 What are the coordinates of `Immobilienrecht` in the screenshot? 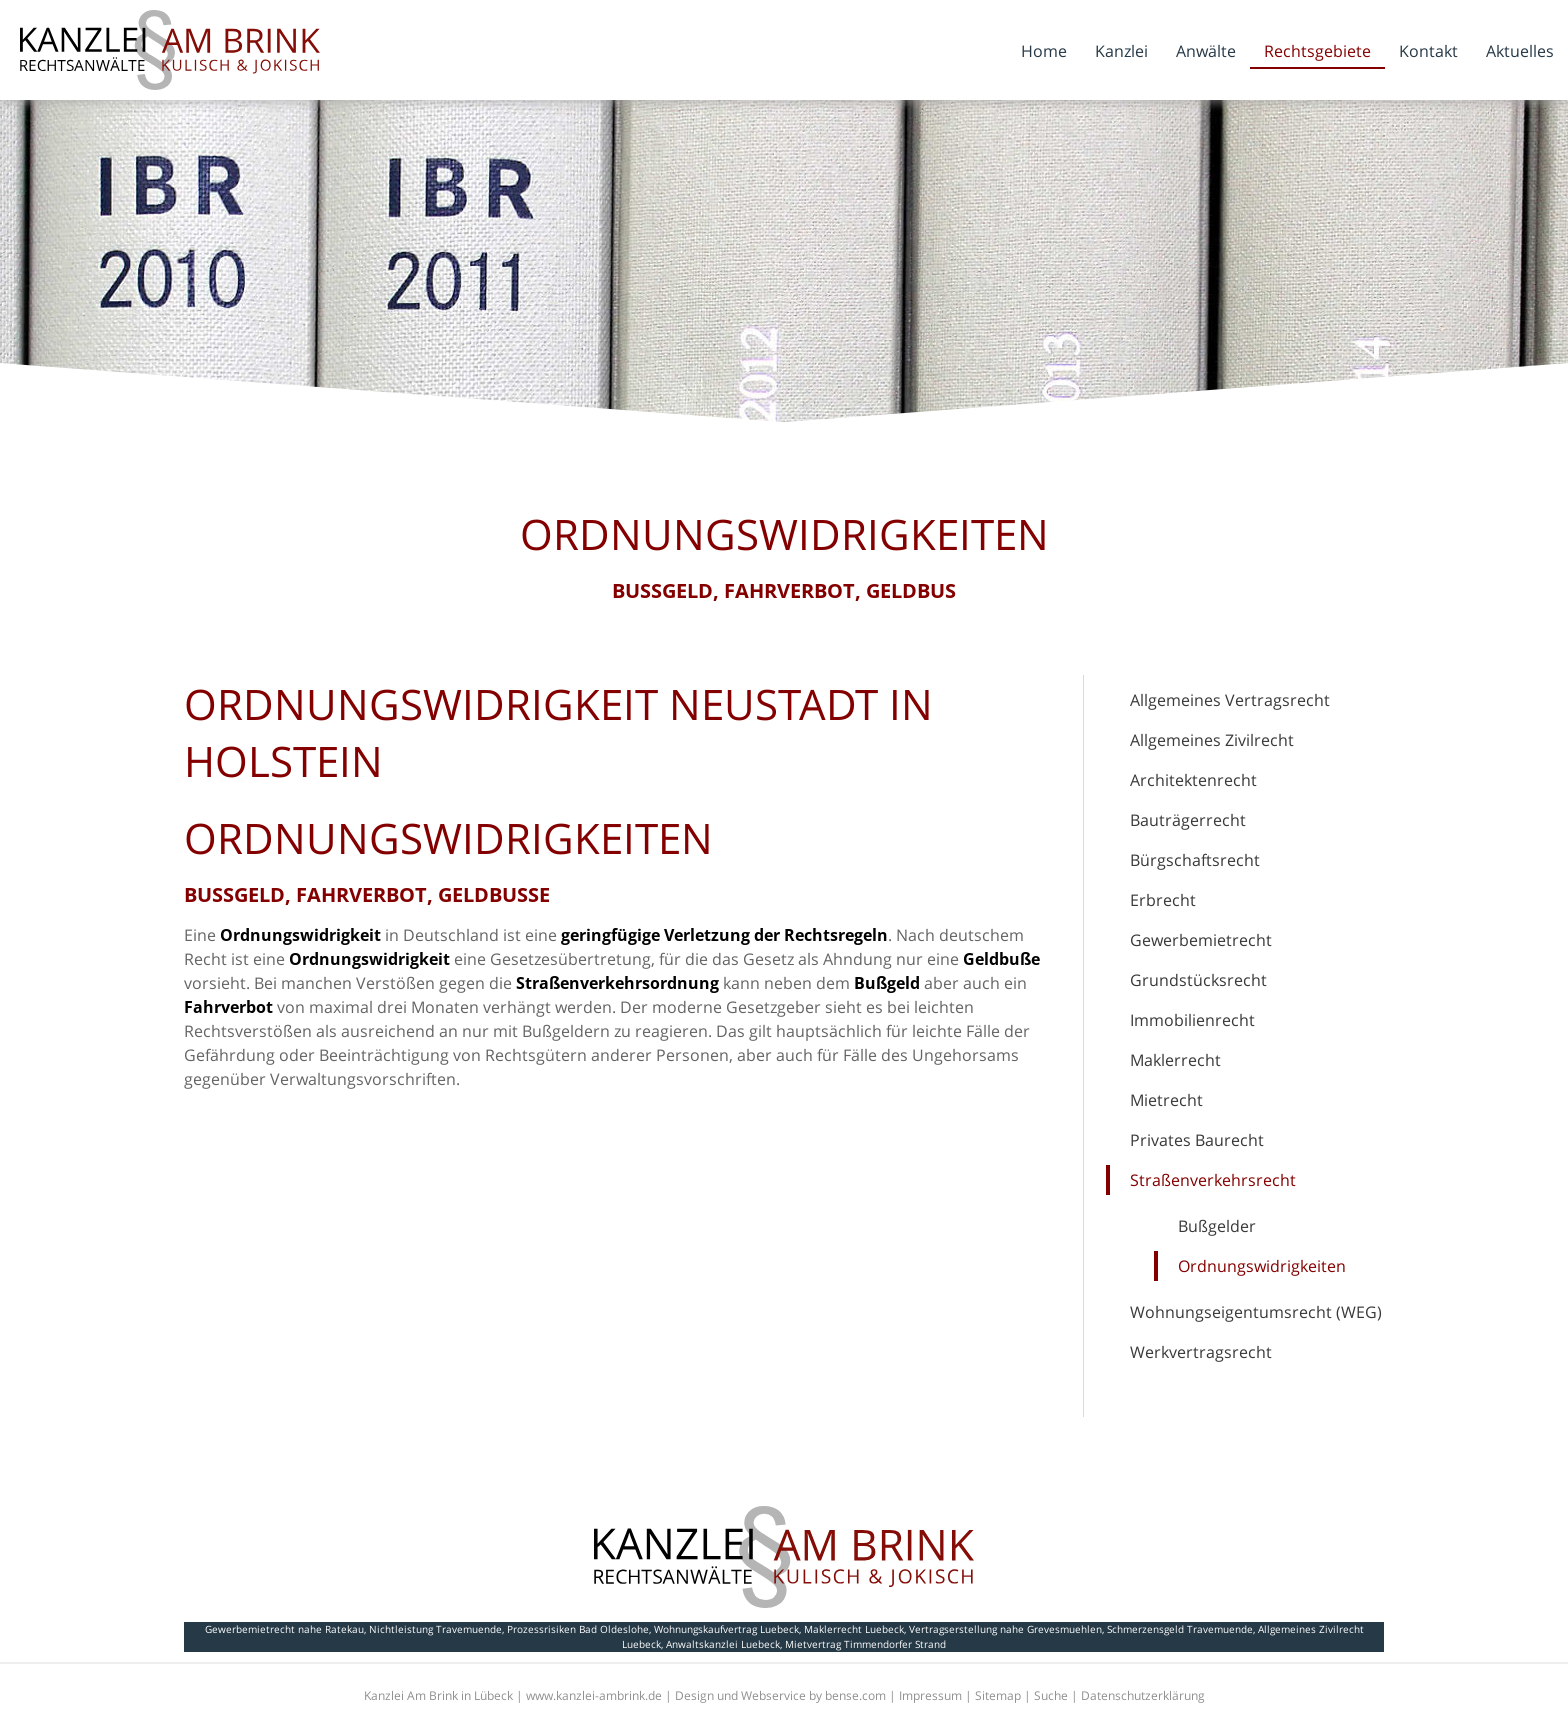 It's located at (1192, 1020).